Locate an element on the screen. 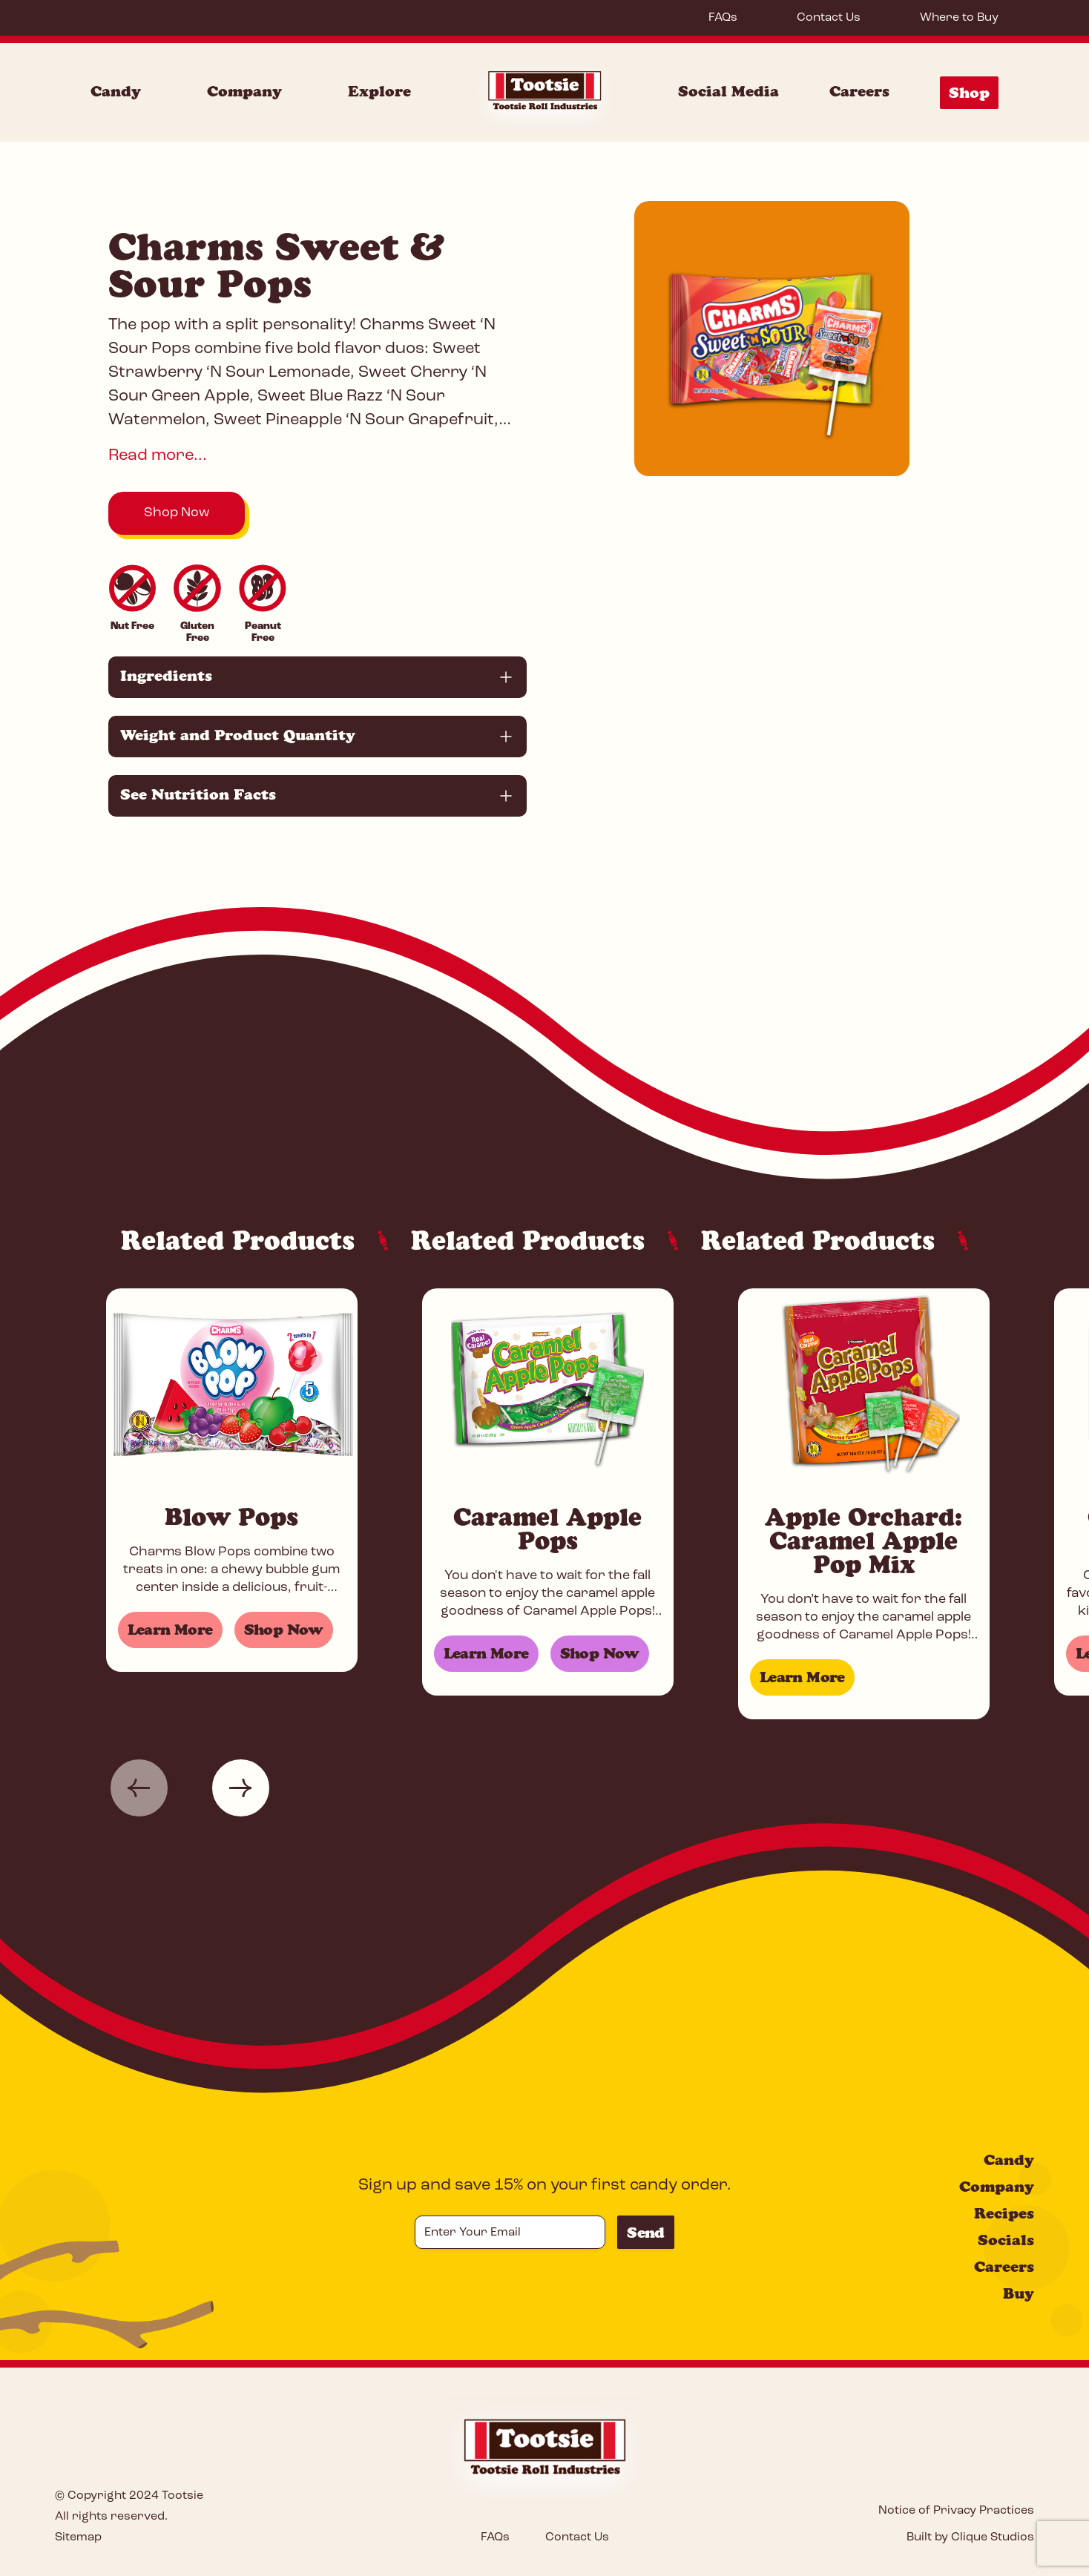  Sitemap is located at coordinates (78, 2537).